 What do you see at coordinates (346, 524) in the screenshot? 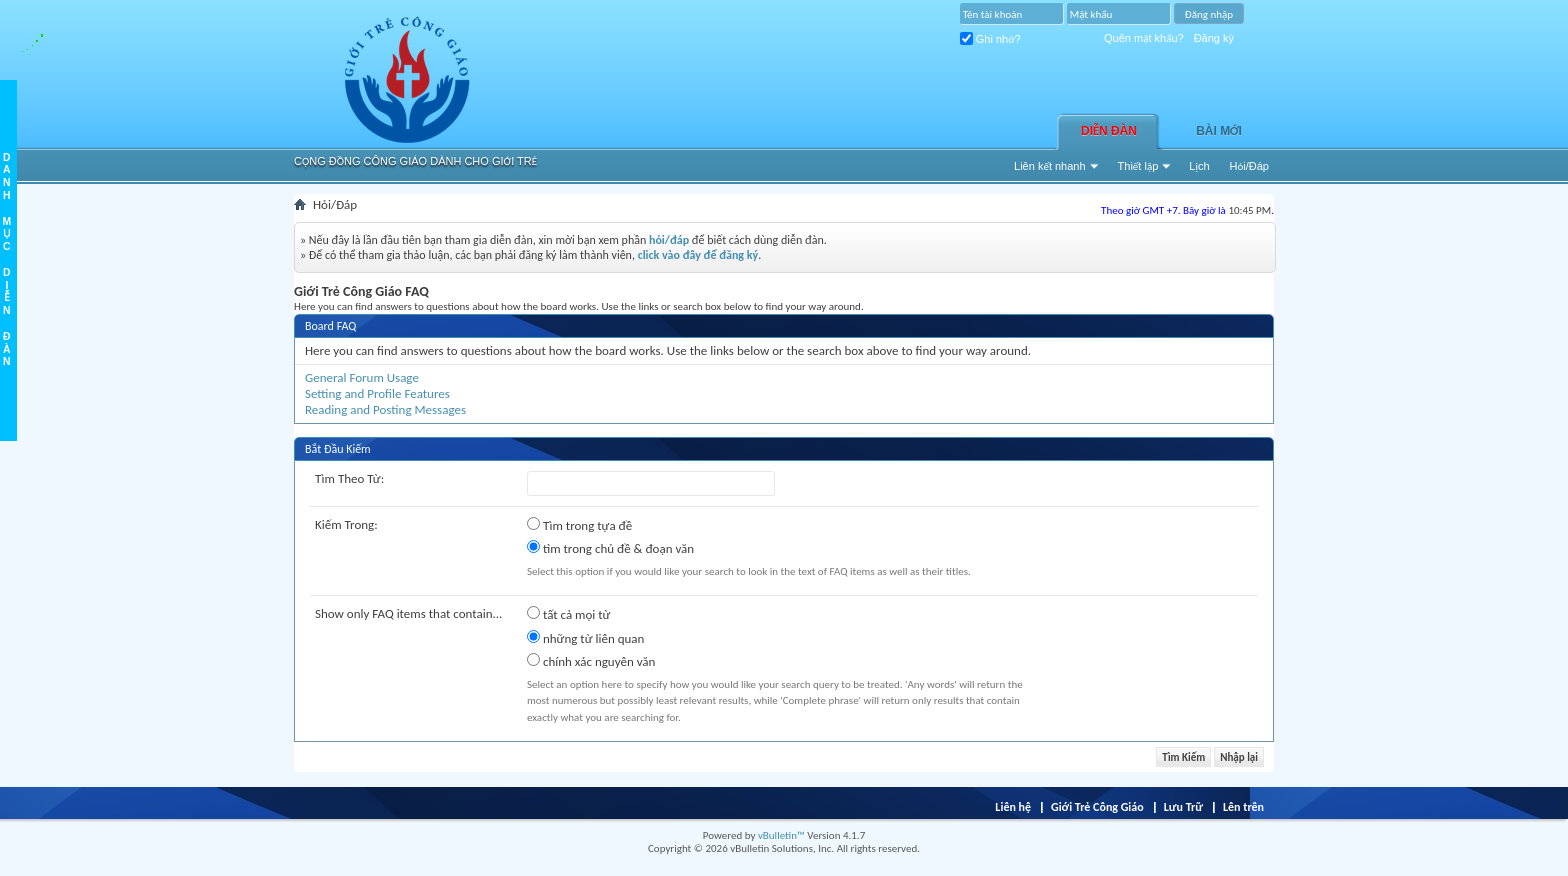
I see `Kiếm Trong:` at bounding box center [346, 524].